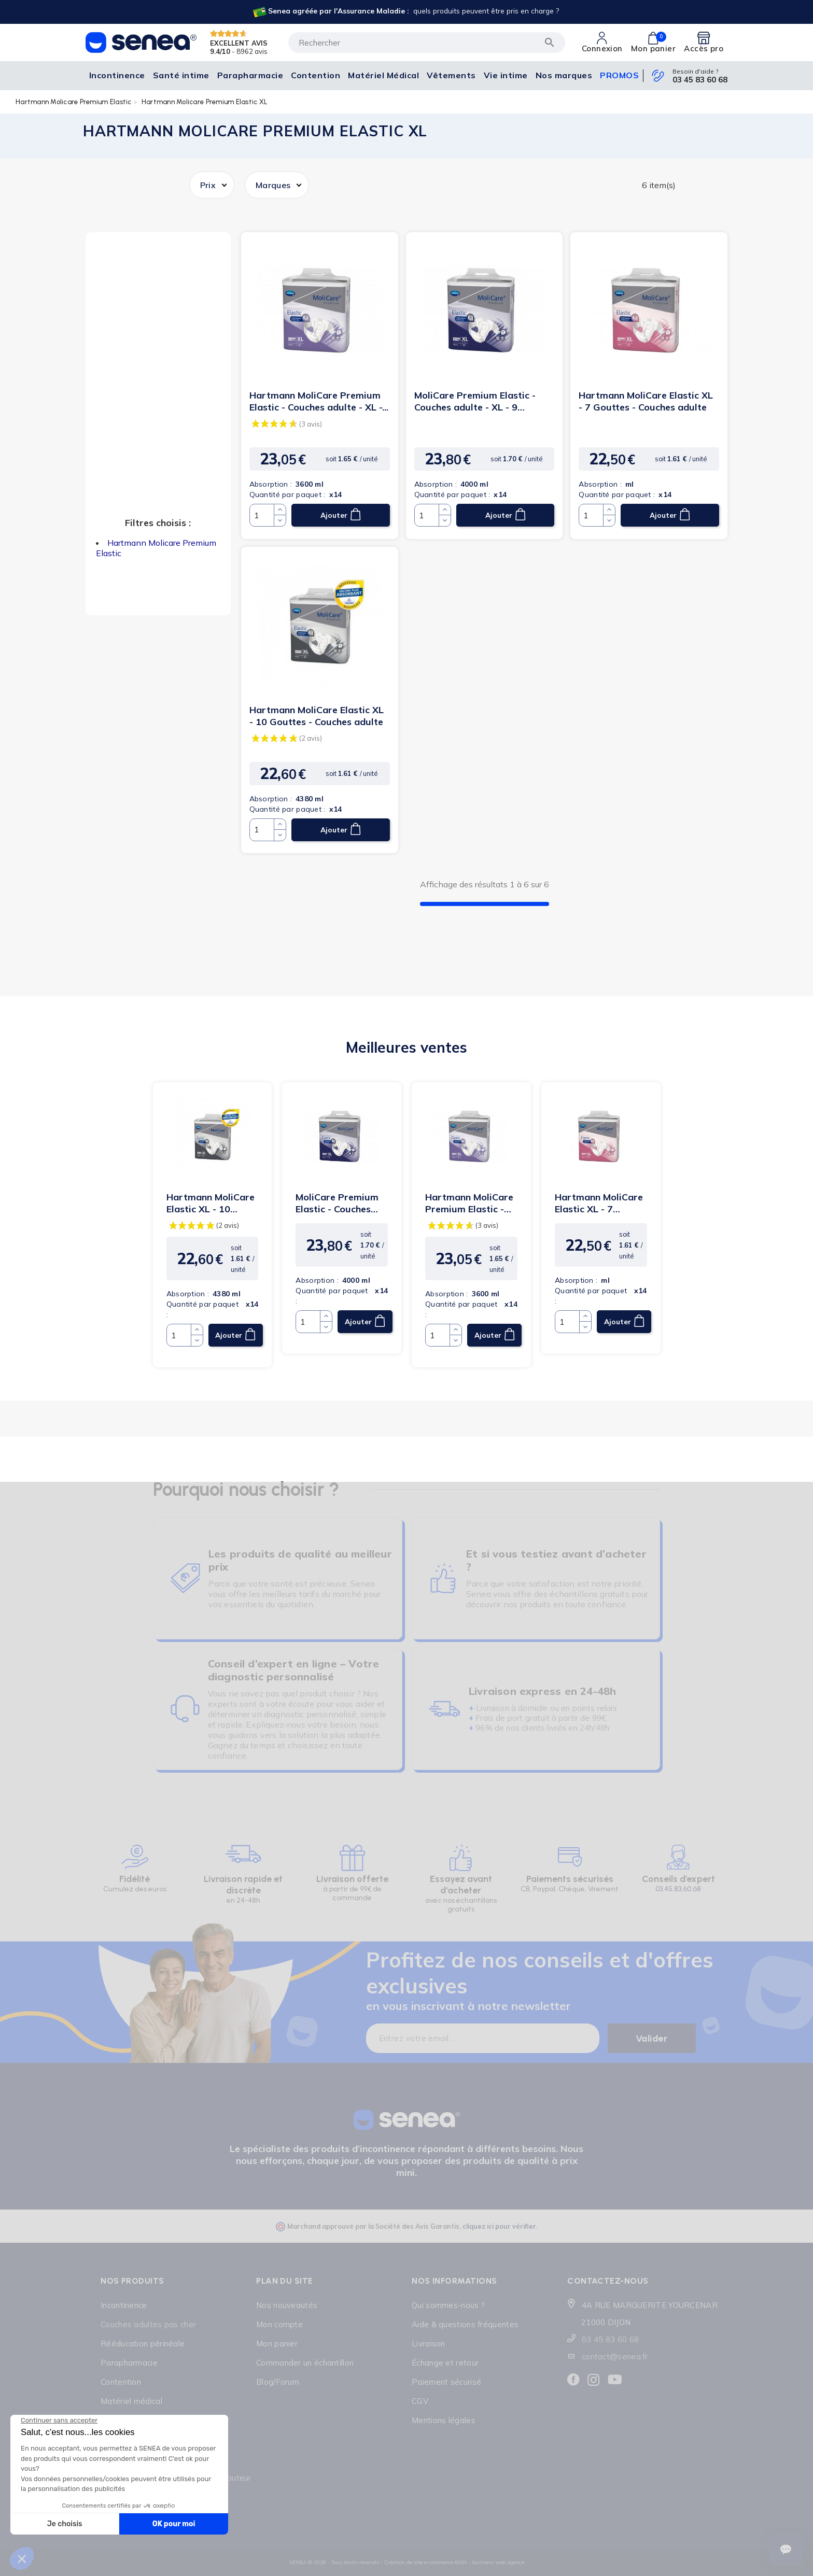 The width and height of the screenshot is (813, 2576). What do you see at coordinates (286, 2305) in the screenshot?
I see `Nos nouveautés [Lien cliquable]` at bounding box center [286, 2305].